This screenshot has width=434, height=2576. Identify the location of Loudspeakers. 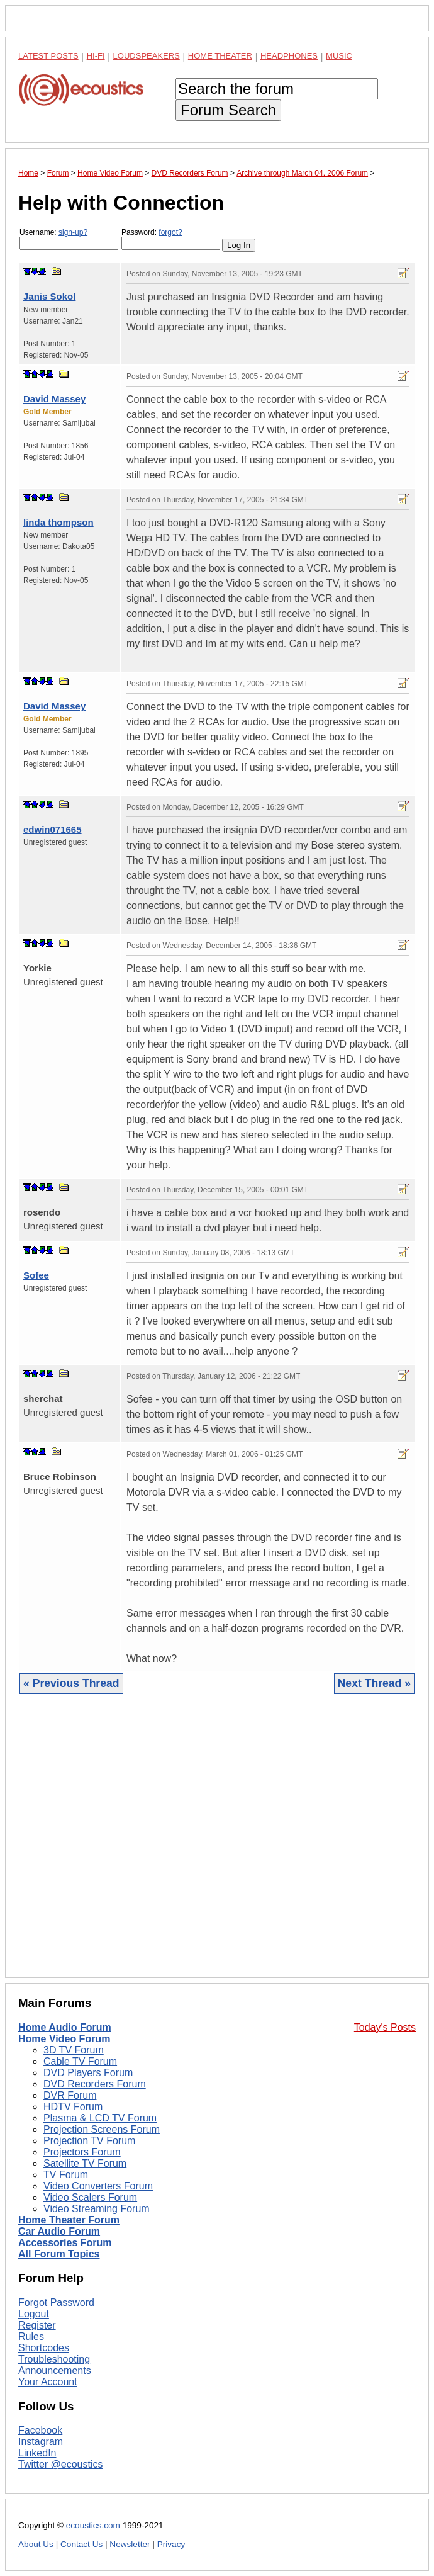
(146, 55).